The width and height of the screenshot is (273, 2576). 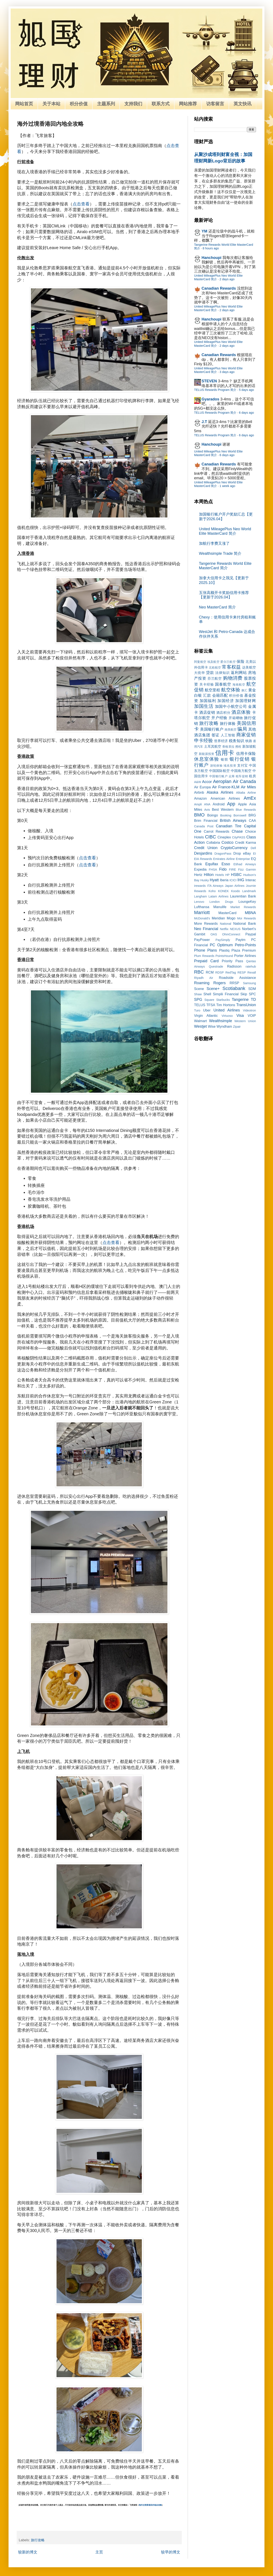 I want to click on 中国南方航空, so click(x=241, y=771).